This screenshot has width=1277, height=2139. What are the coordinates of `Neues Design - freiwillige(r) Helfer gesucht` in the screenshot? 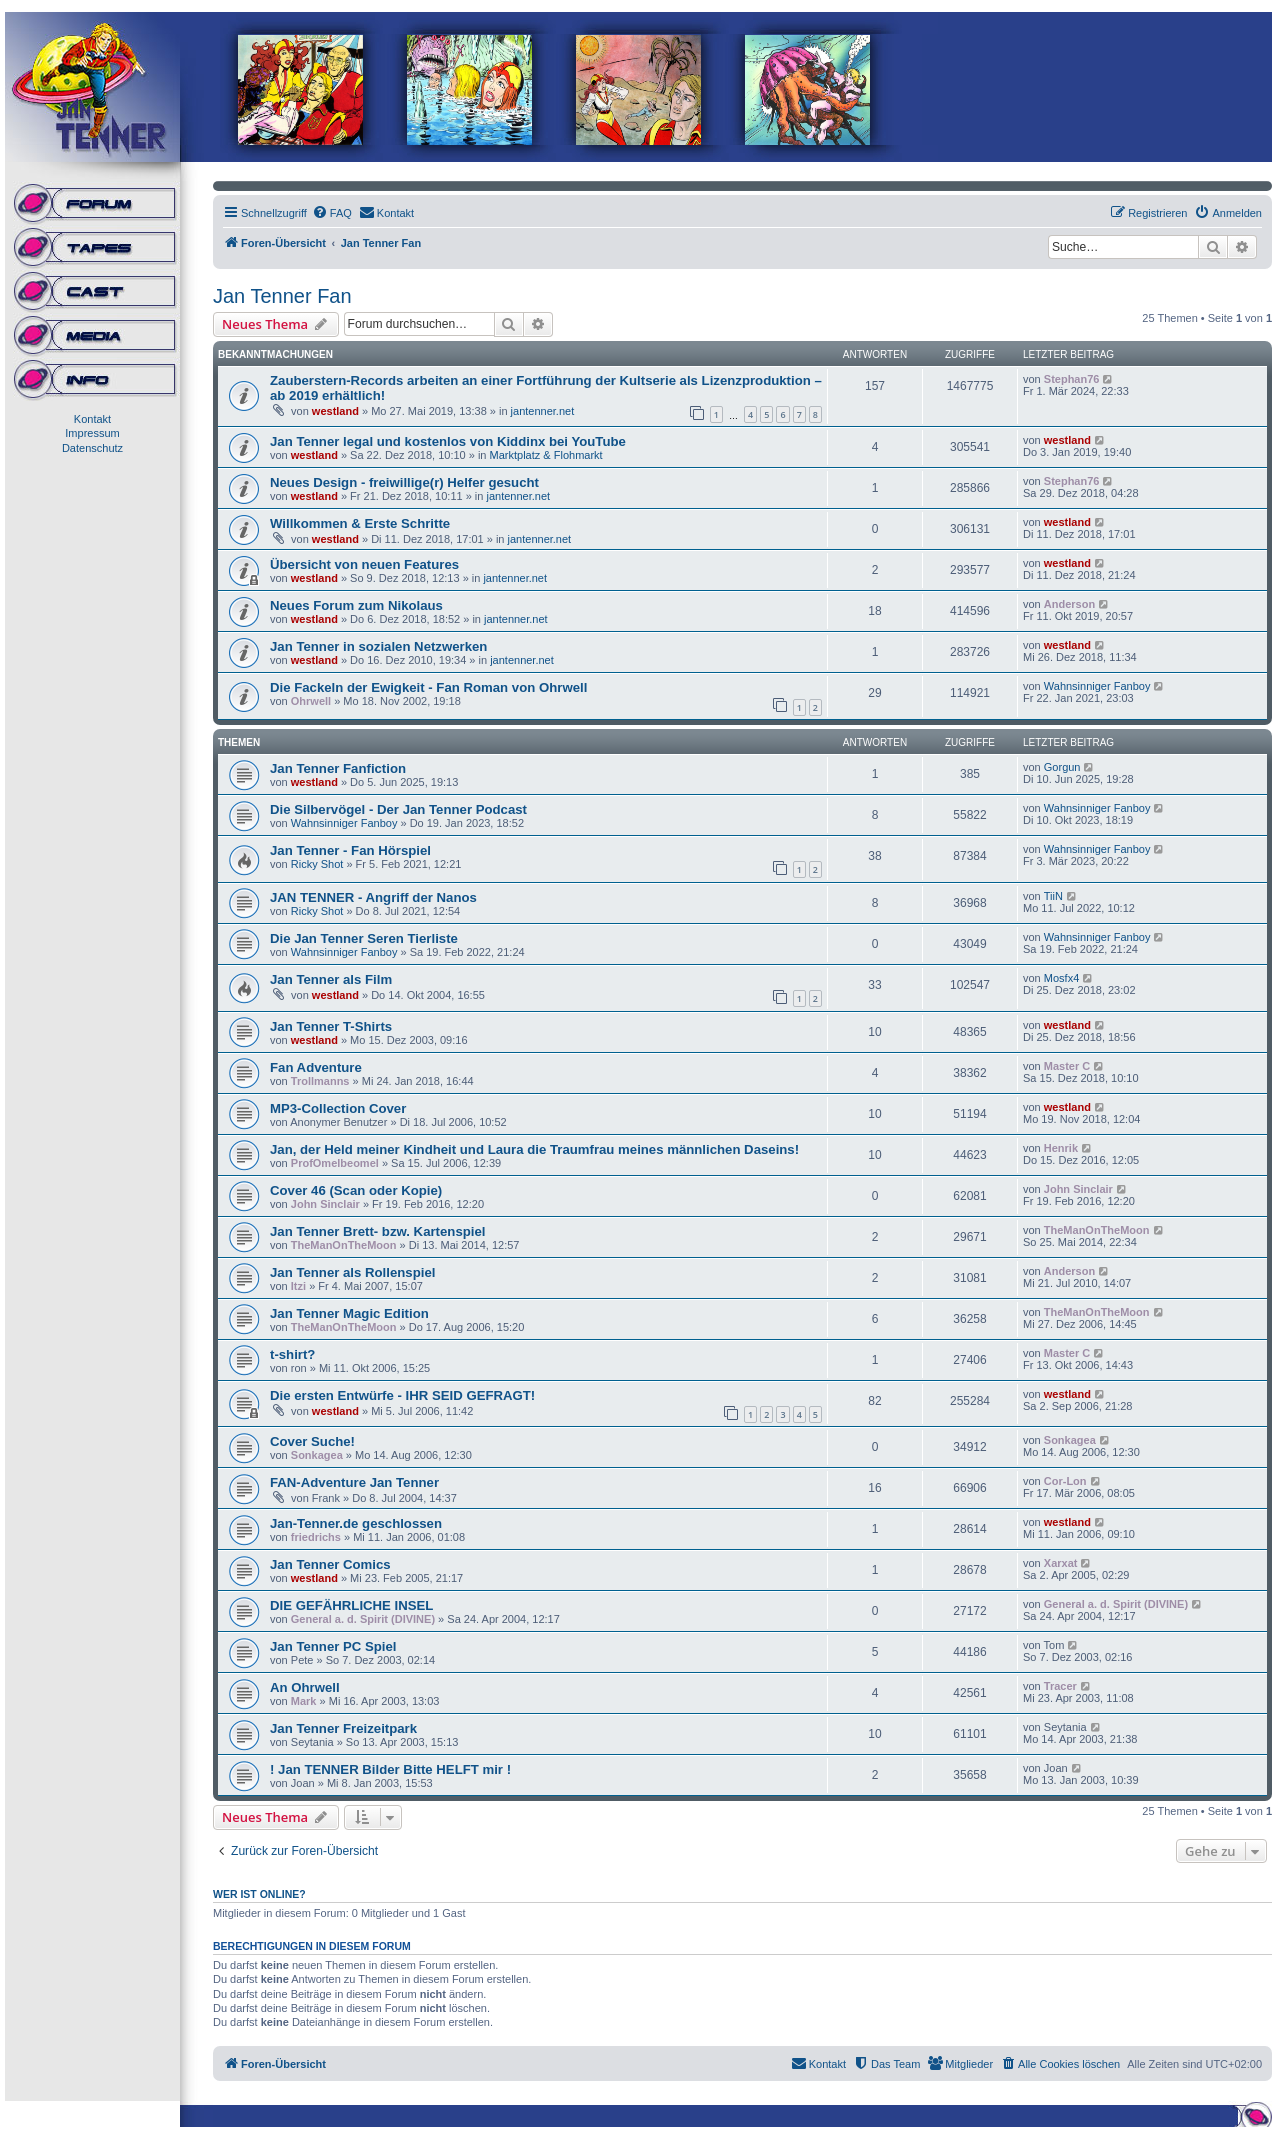 It's located at (404, 482).